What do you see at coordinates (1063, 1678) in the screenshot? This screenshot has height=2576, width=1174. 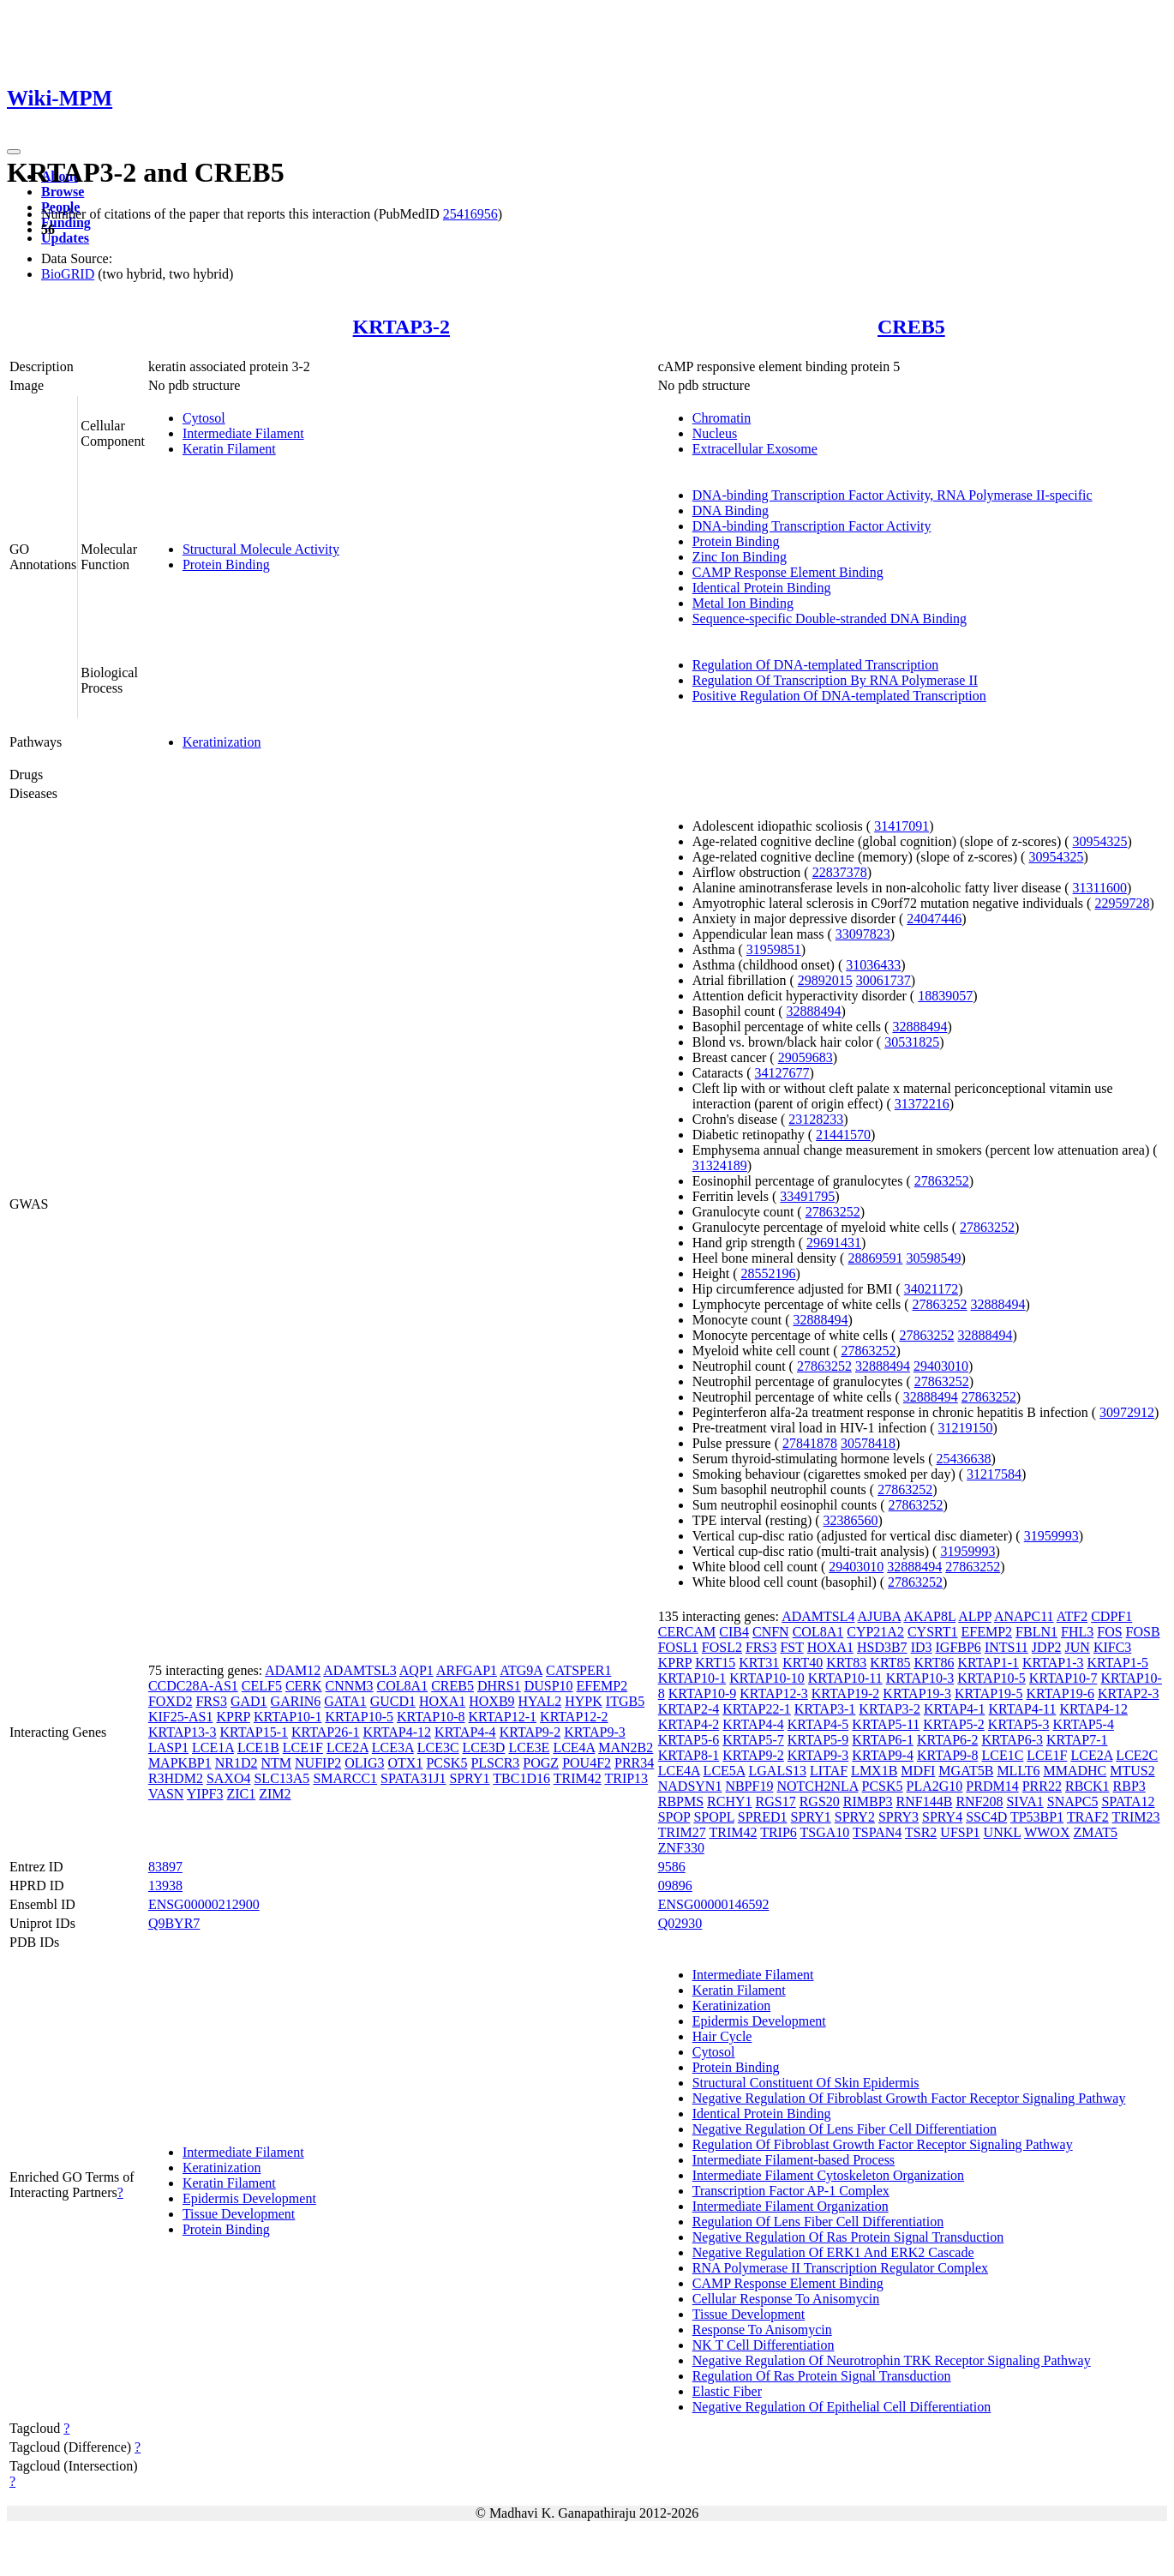 I see `KRTAP10-7` at bounding box center [1063, 1678].